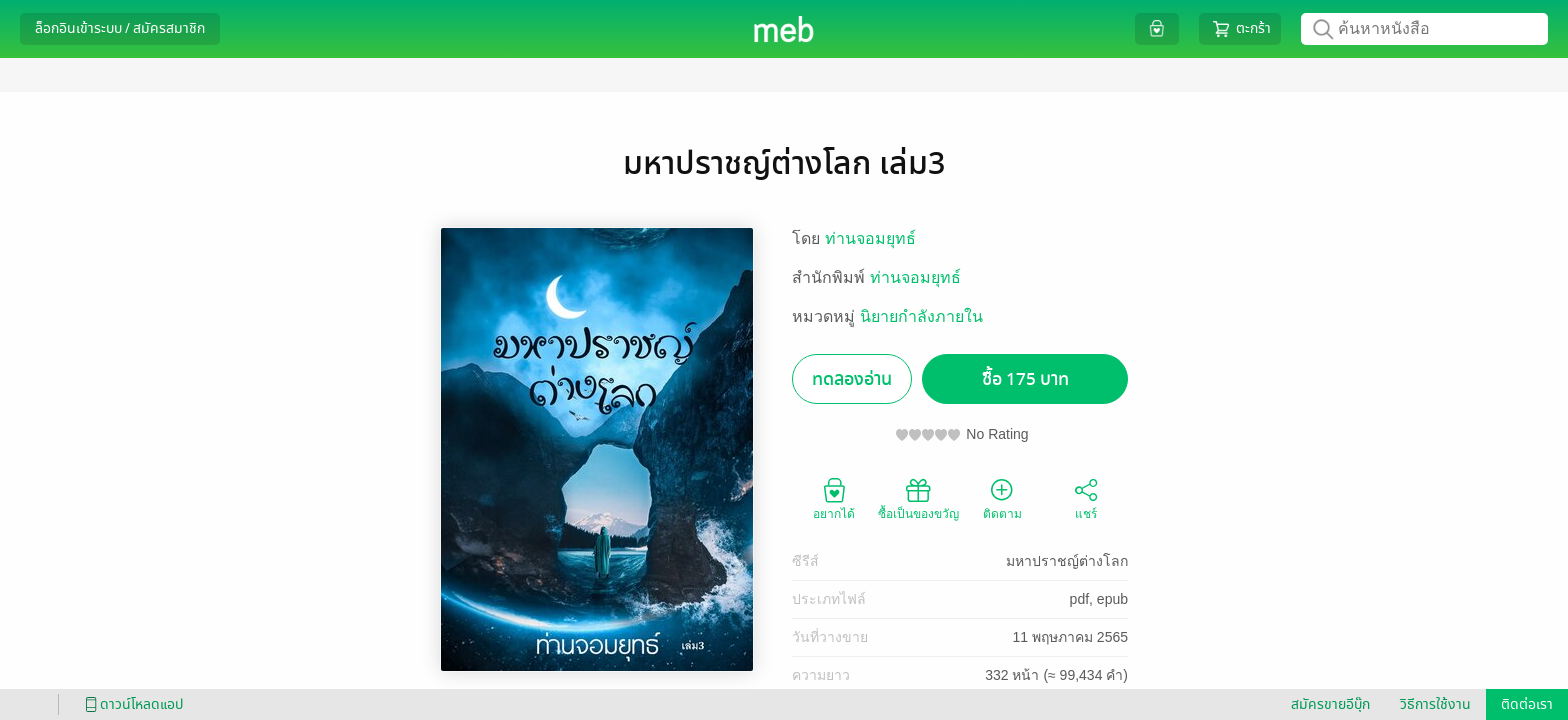 The width and height of the screenshot is (1568, 720). I want to click on ซื้อเป็นของขวัญ, so click(918, 498).